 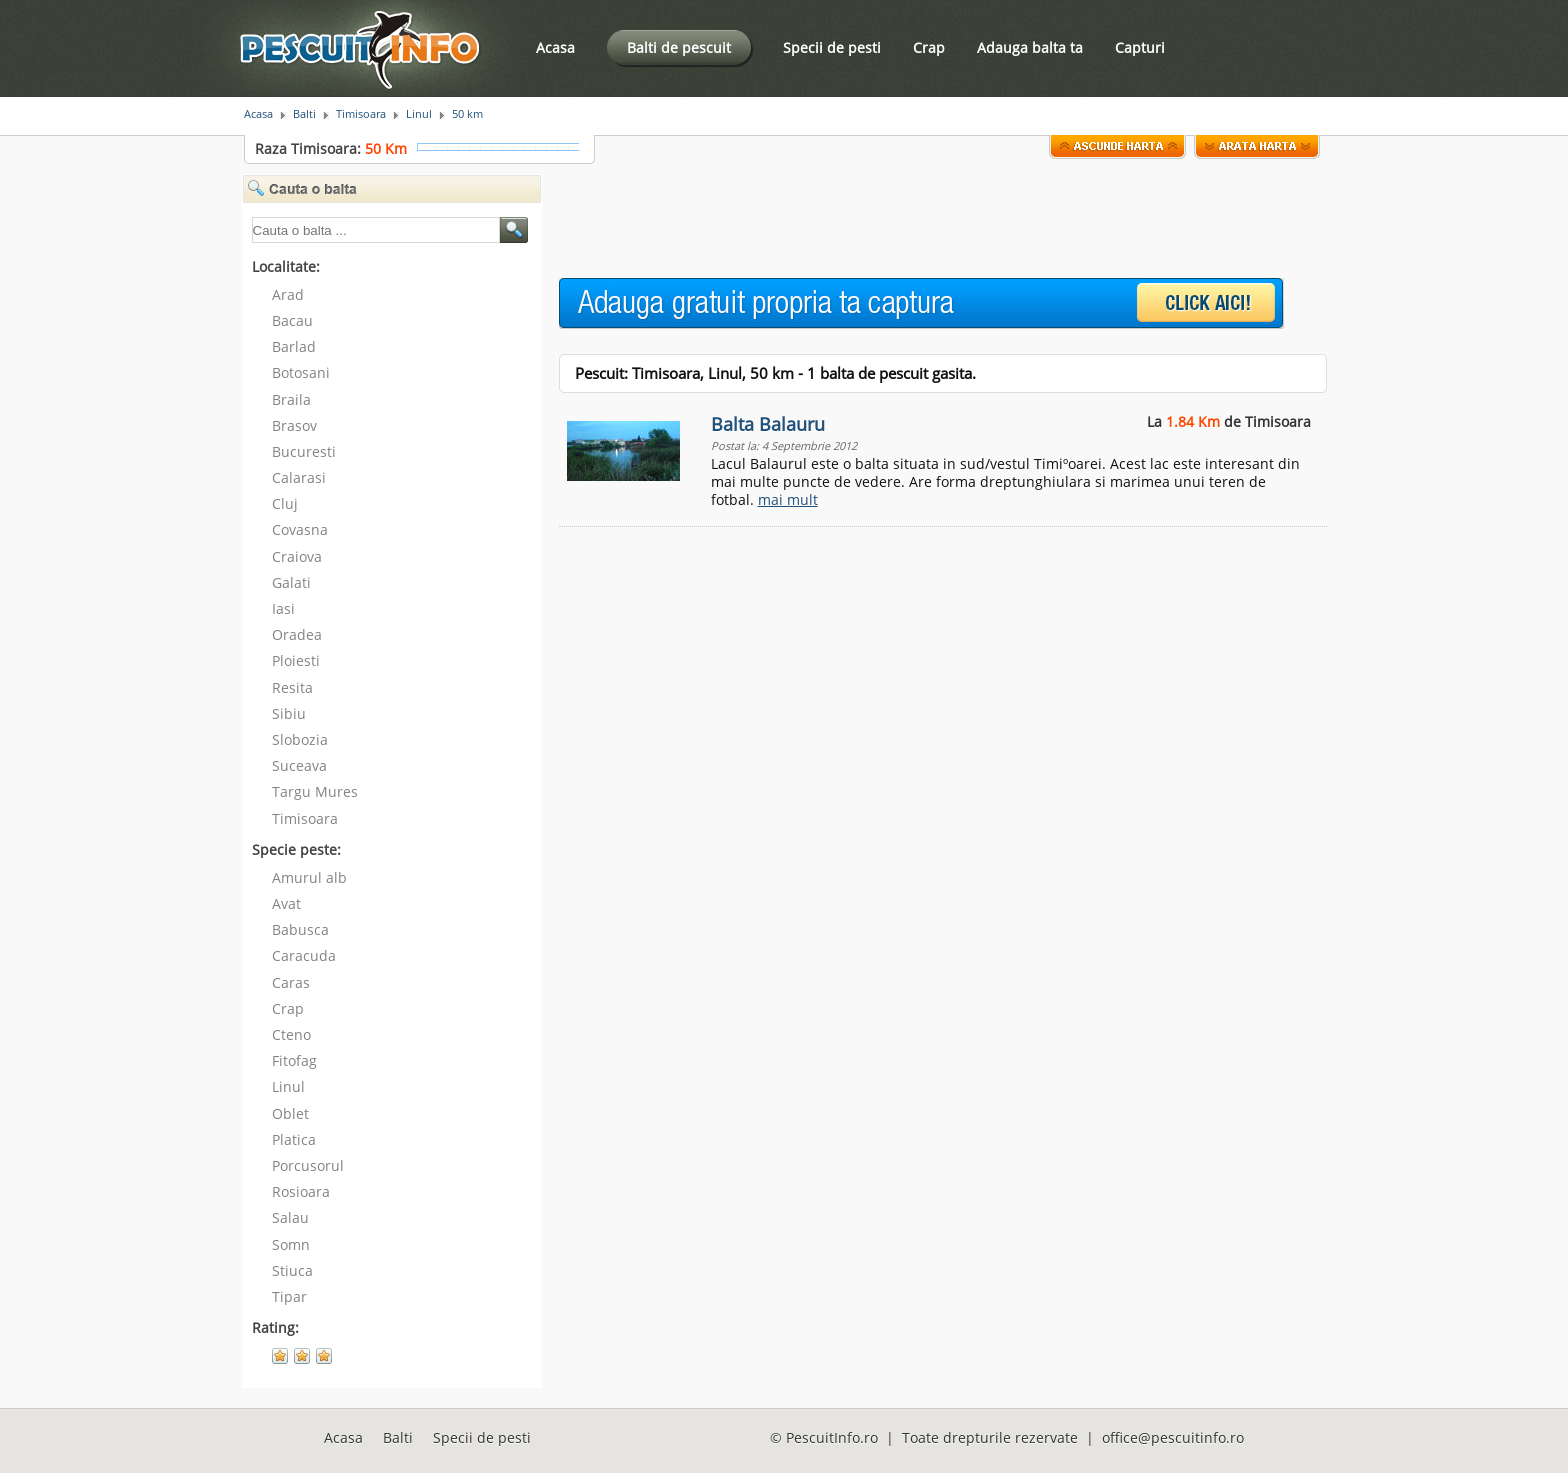 I want to click on Capturi, so click(x=1140, y=47).